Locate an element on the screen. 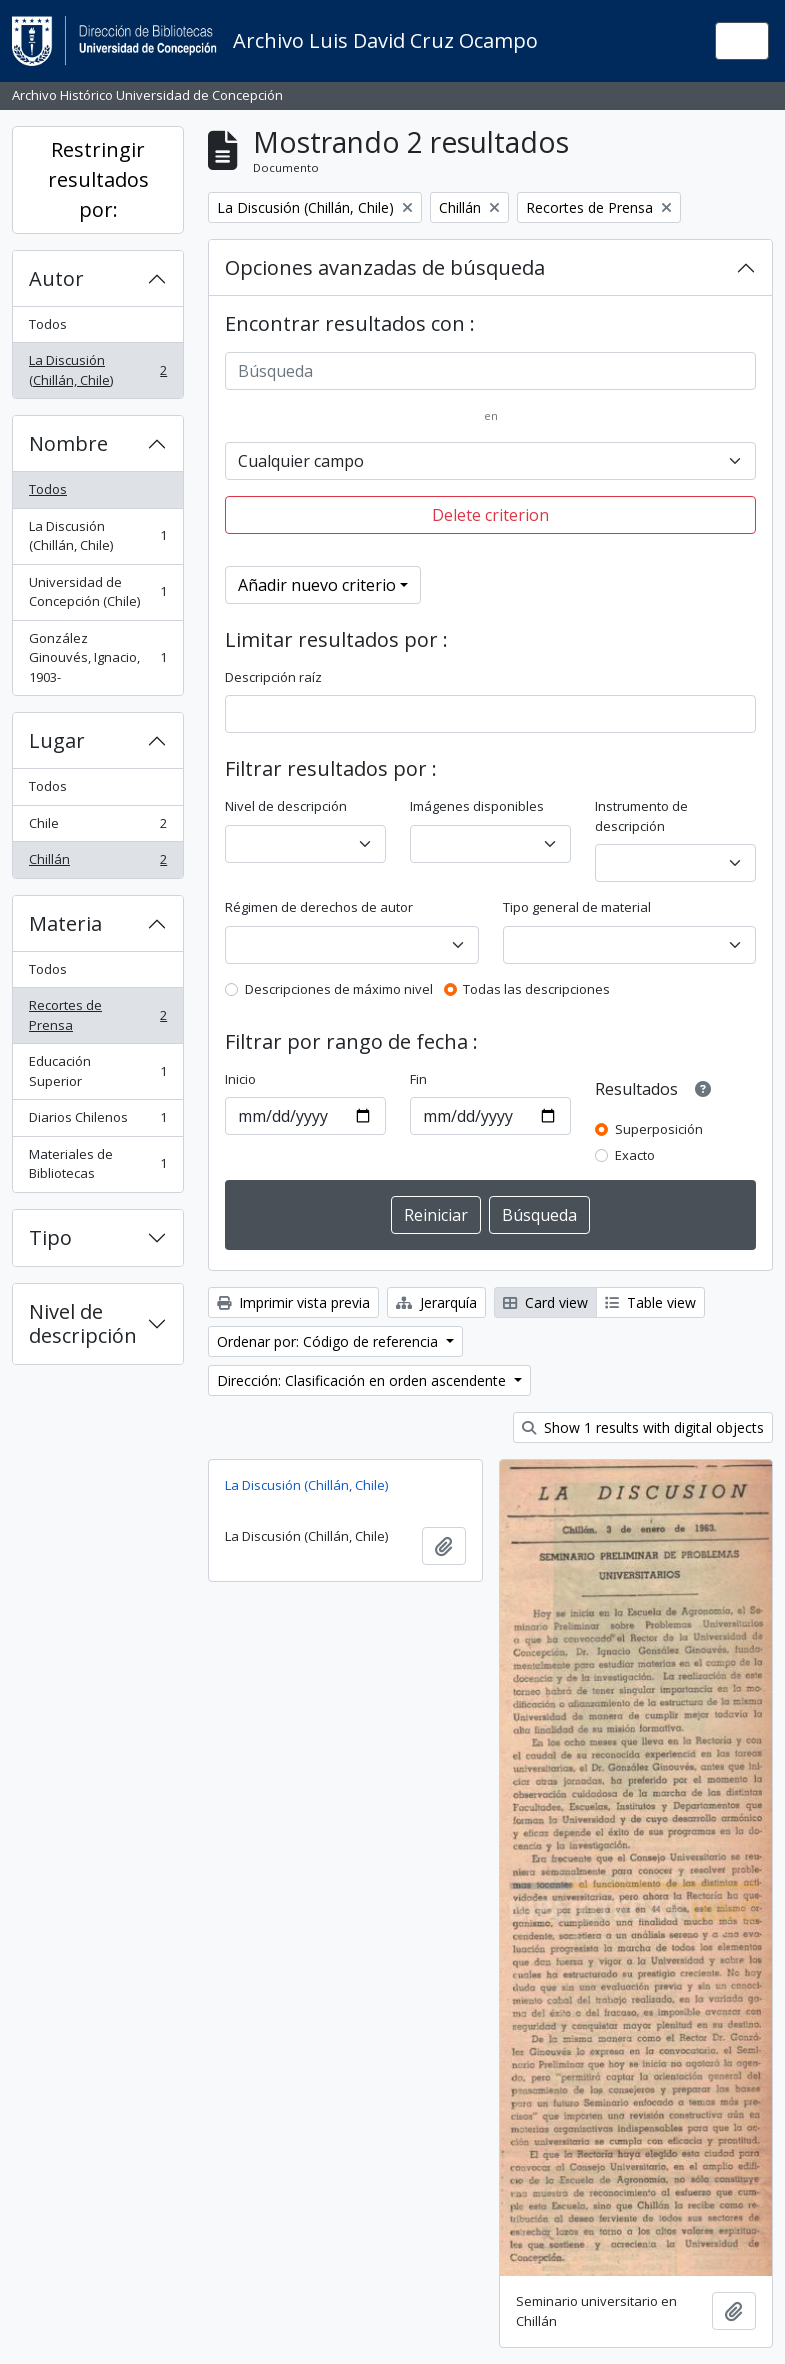  Chillán is located at coordinates (97, 863).